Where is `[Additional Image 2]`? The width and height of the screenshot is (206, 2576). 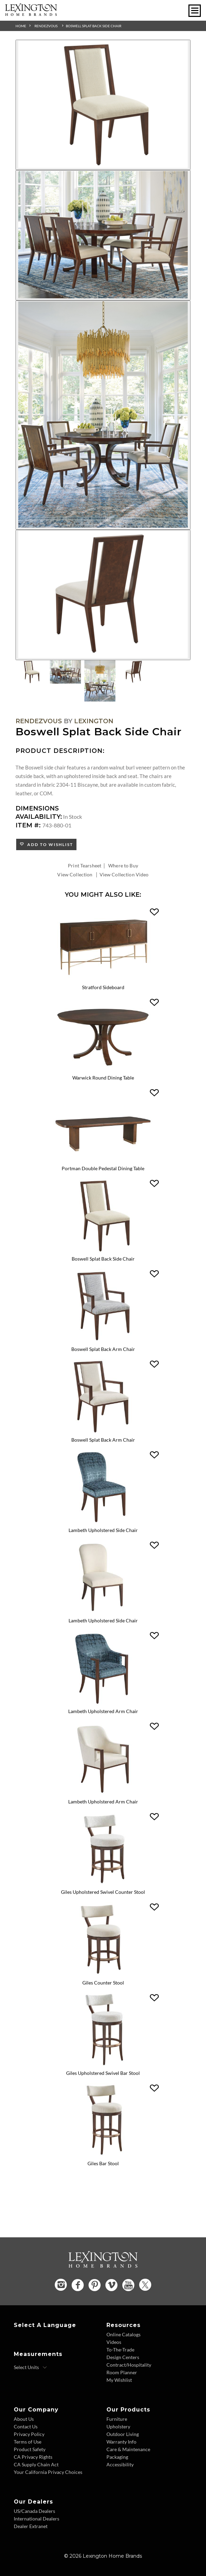 [Additional Image 2] is located at coordinates (103, 235).